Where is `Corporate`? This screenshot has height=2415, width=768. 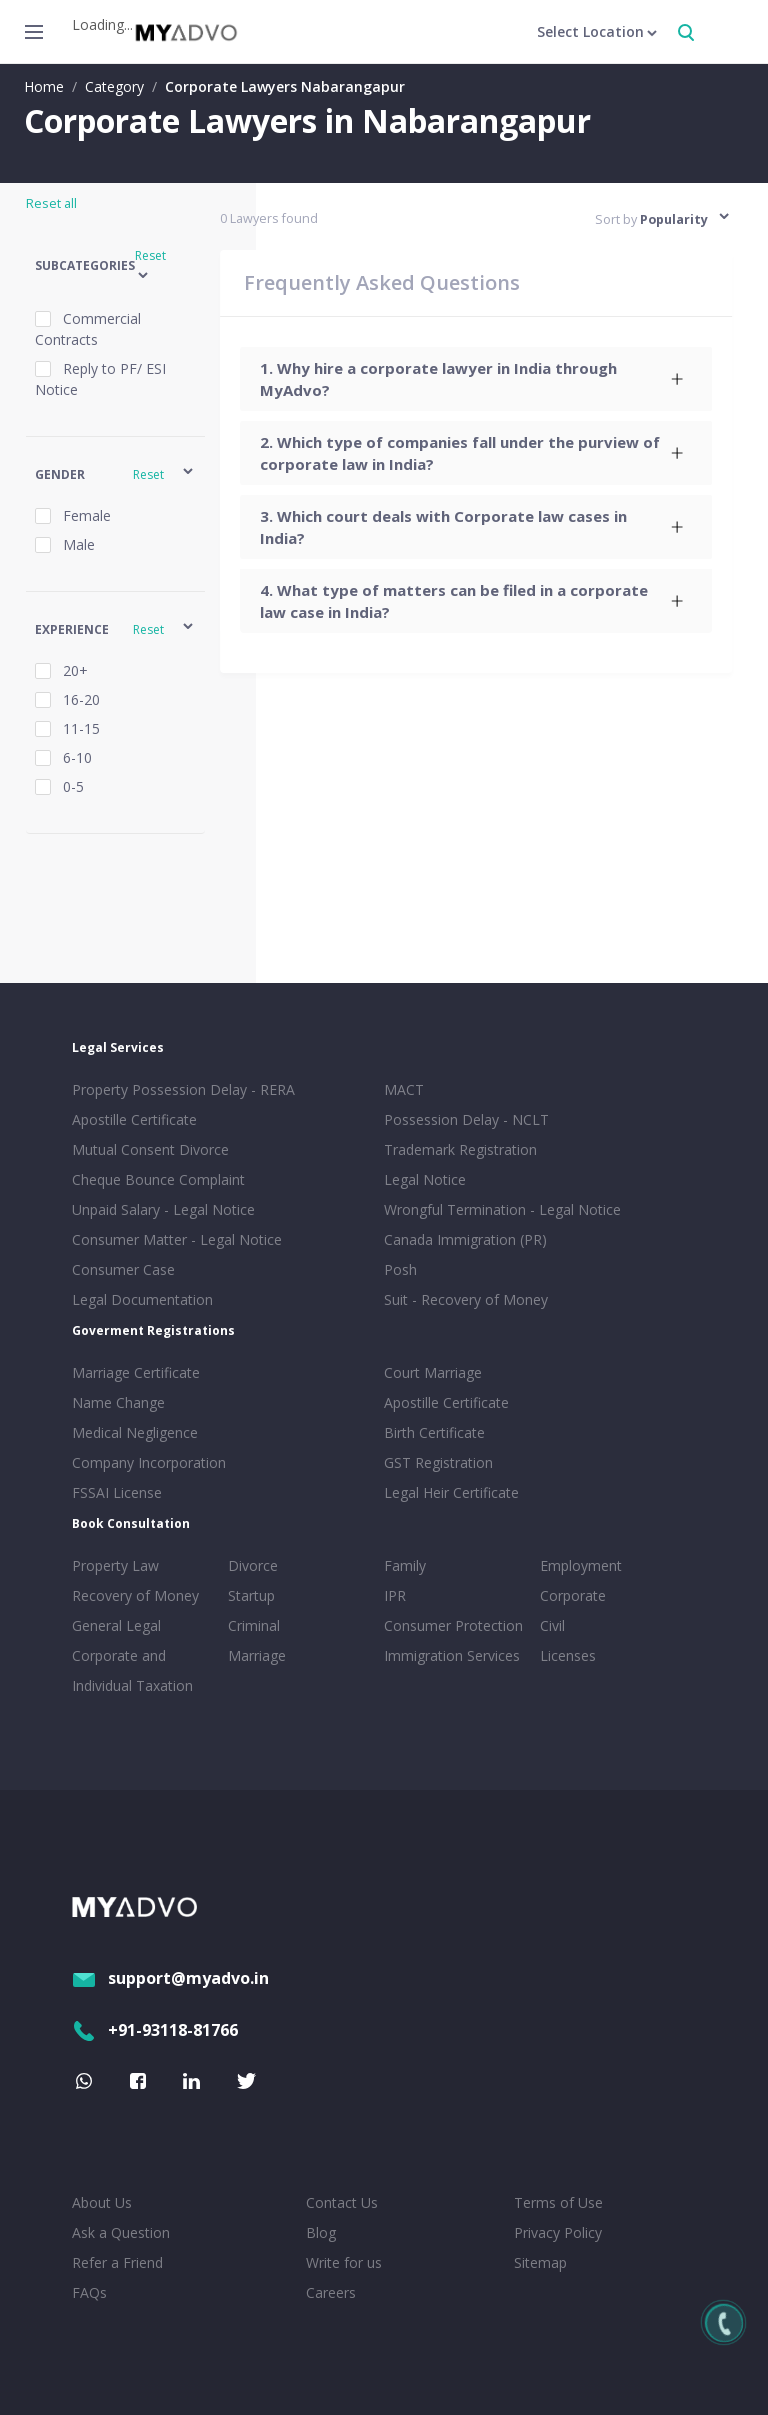 Corporate is located at coordinates (573, 1595).